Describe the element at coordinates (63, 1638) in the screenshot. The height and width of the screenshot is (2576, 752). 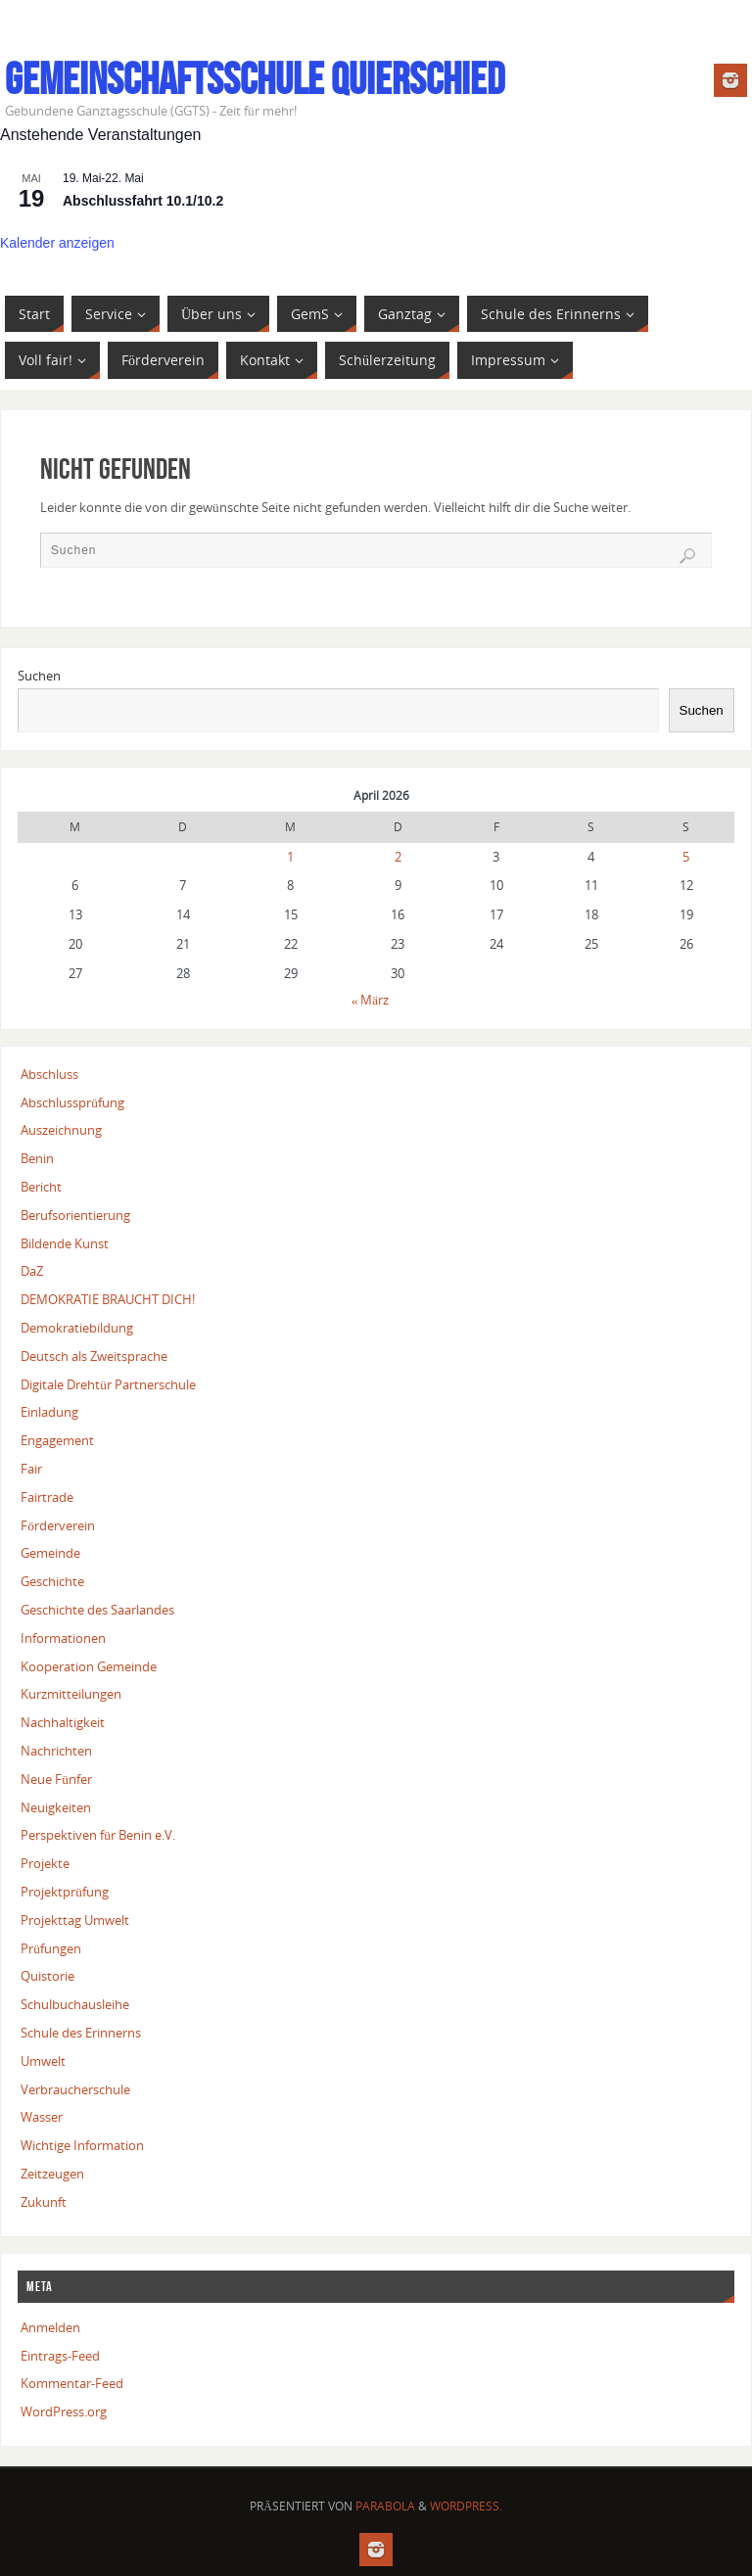
I see `Informationen` at that location.